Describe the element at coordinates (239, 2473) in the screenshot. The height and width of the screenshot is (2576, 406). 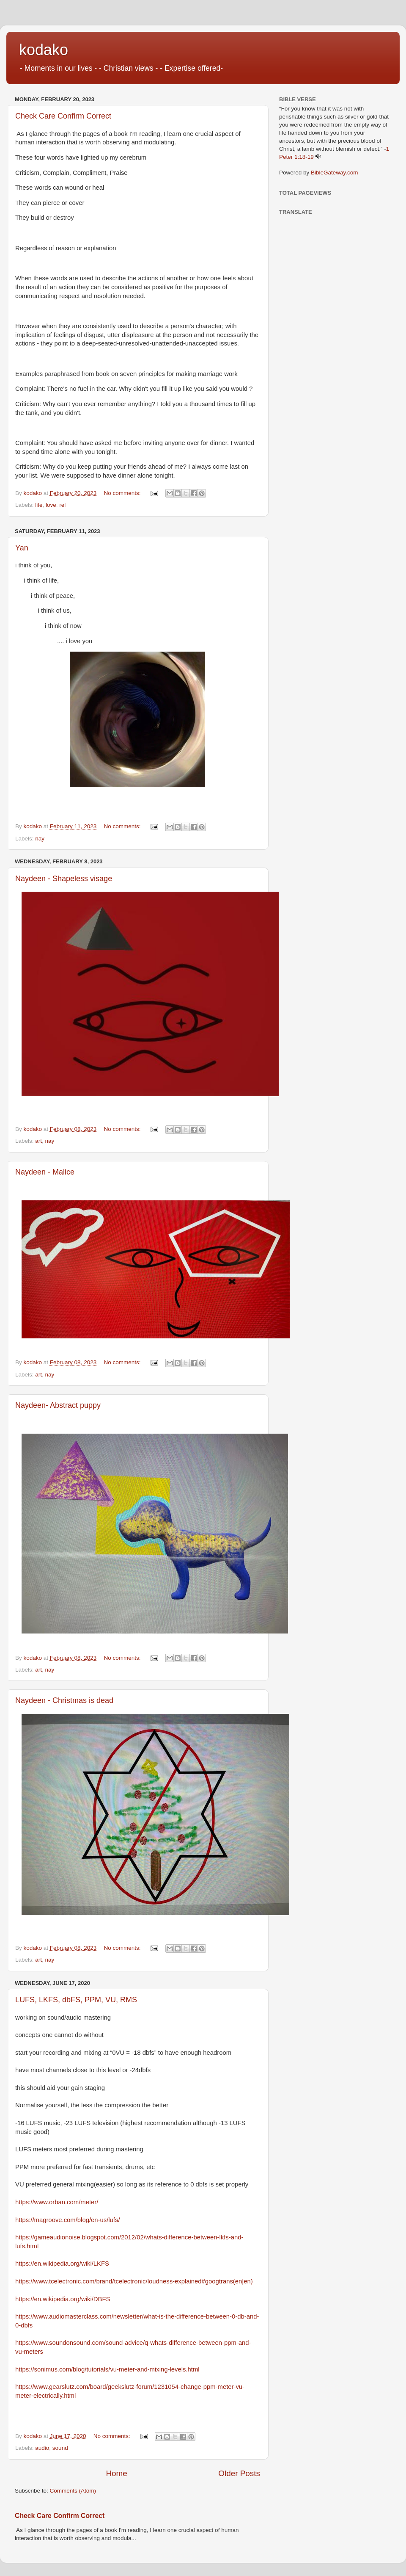
I see `Older Posts` at that location.